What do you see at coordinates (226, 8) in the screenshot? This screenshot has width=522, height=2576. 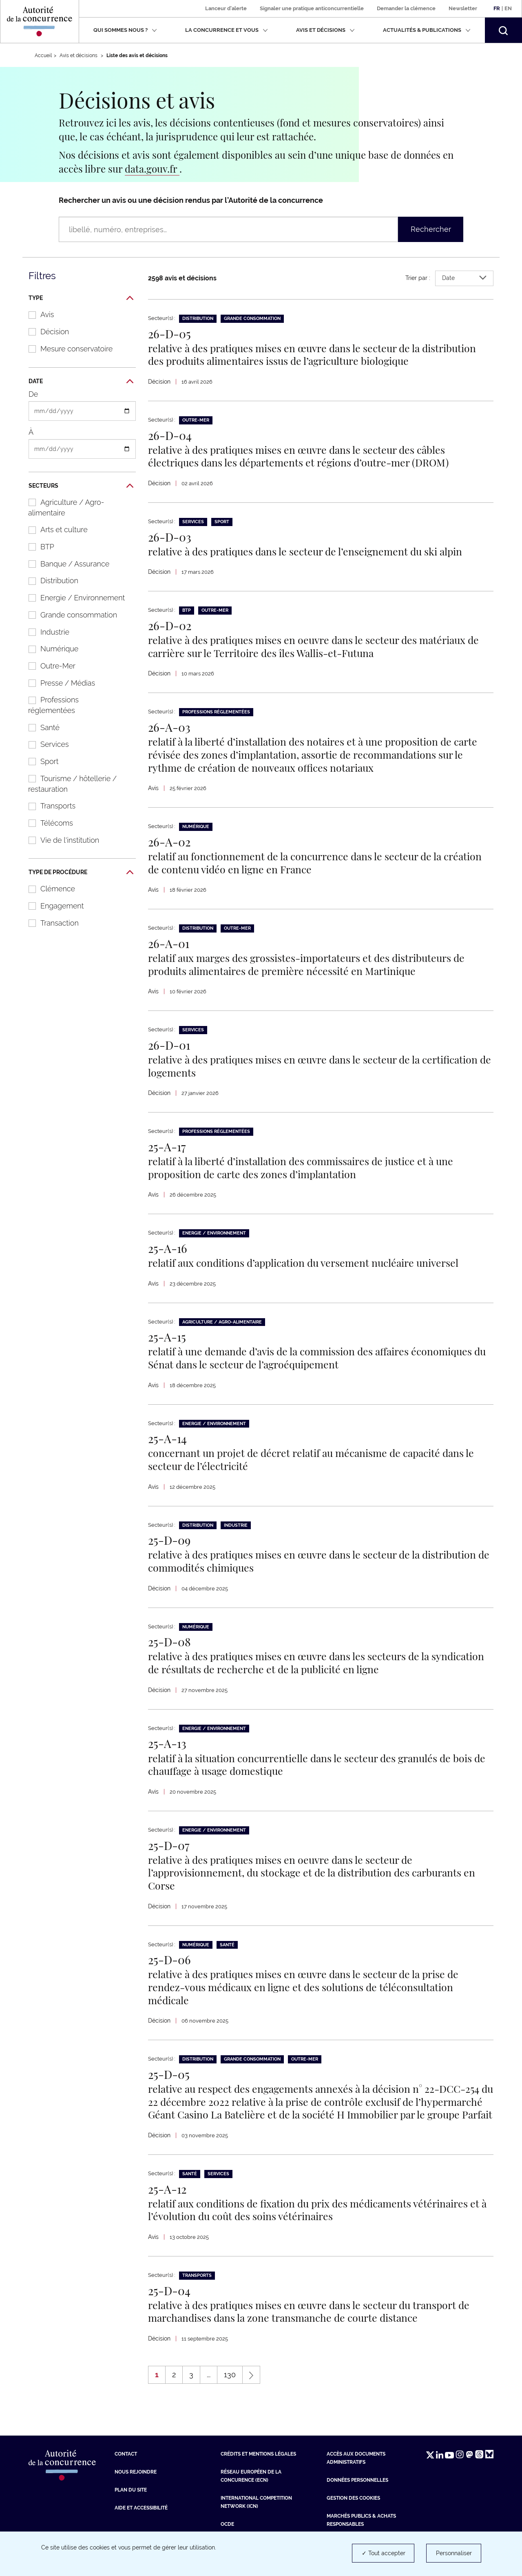 I see `Lanceur d'alerte` at bounding box center [226, 8].